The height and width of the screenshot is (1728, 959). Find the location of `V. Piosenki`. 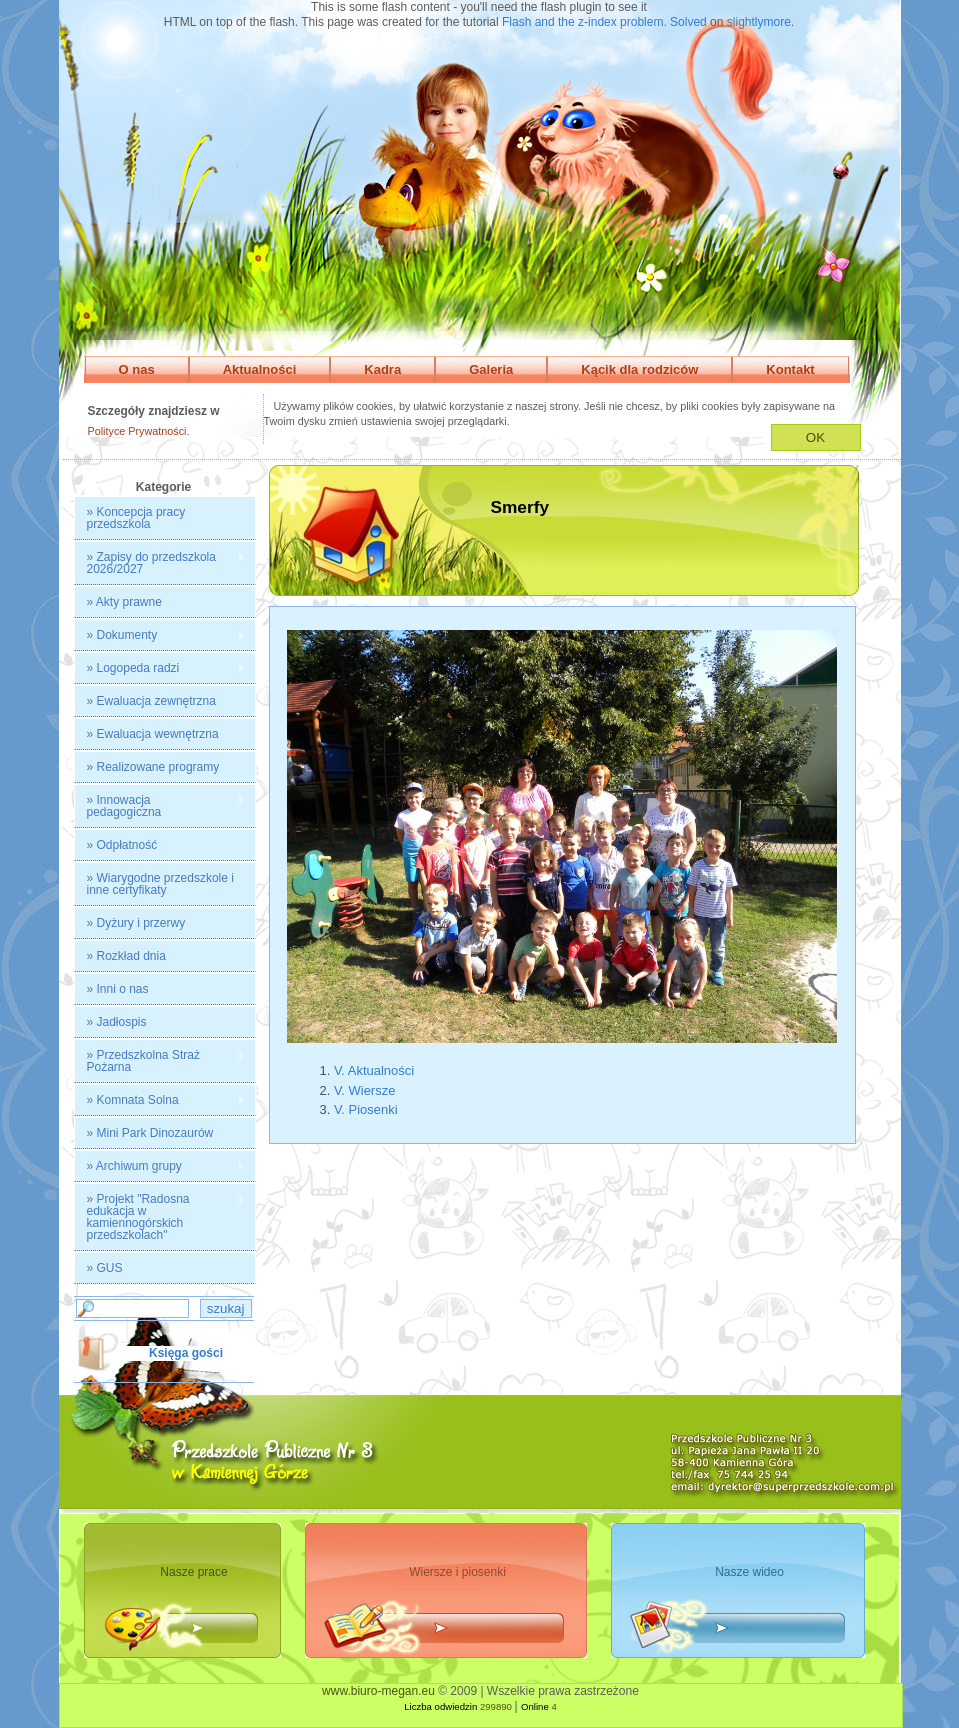

V. Piosenki is located at coordinates (366, 1109).